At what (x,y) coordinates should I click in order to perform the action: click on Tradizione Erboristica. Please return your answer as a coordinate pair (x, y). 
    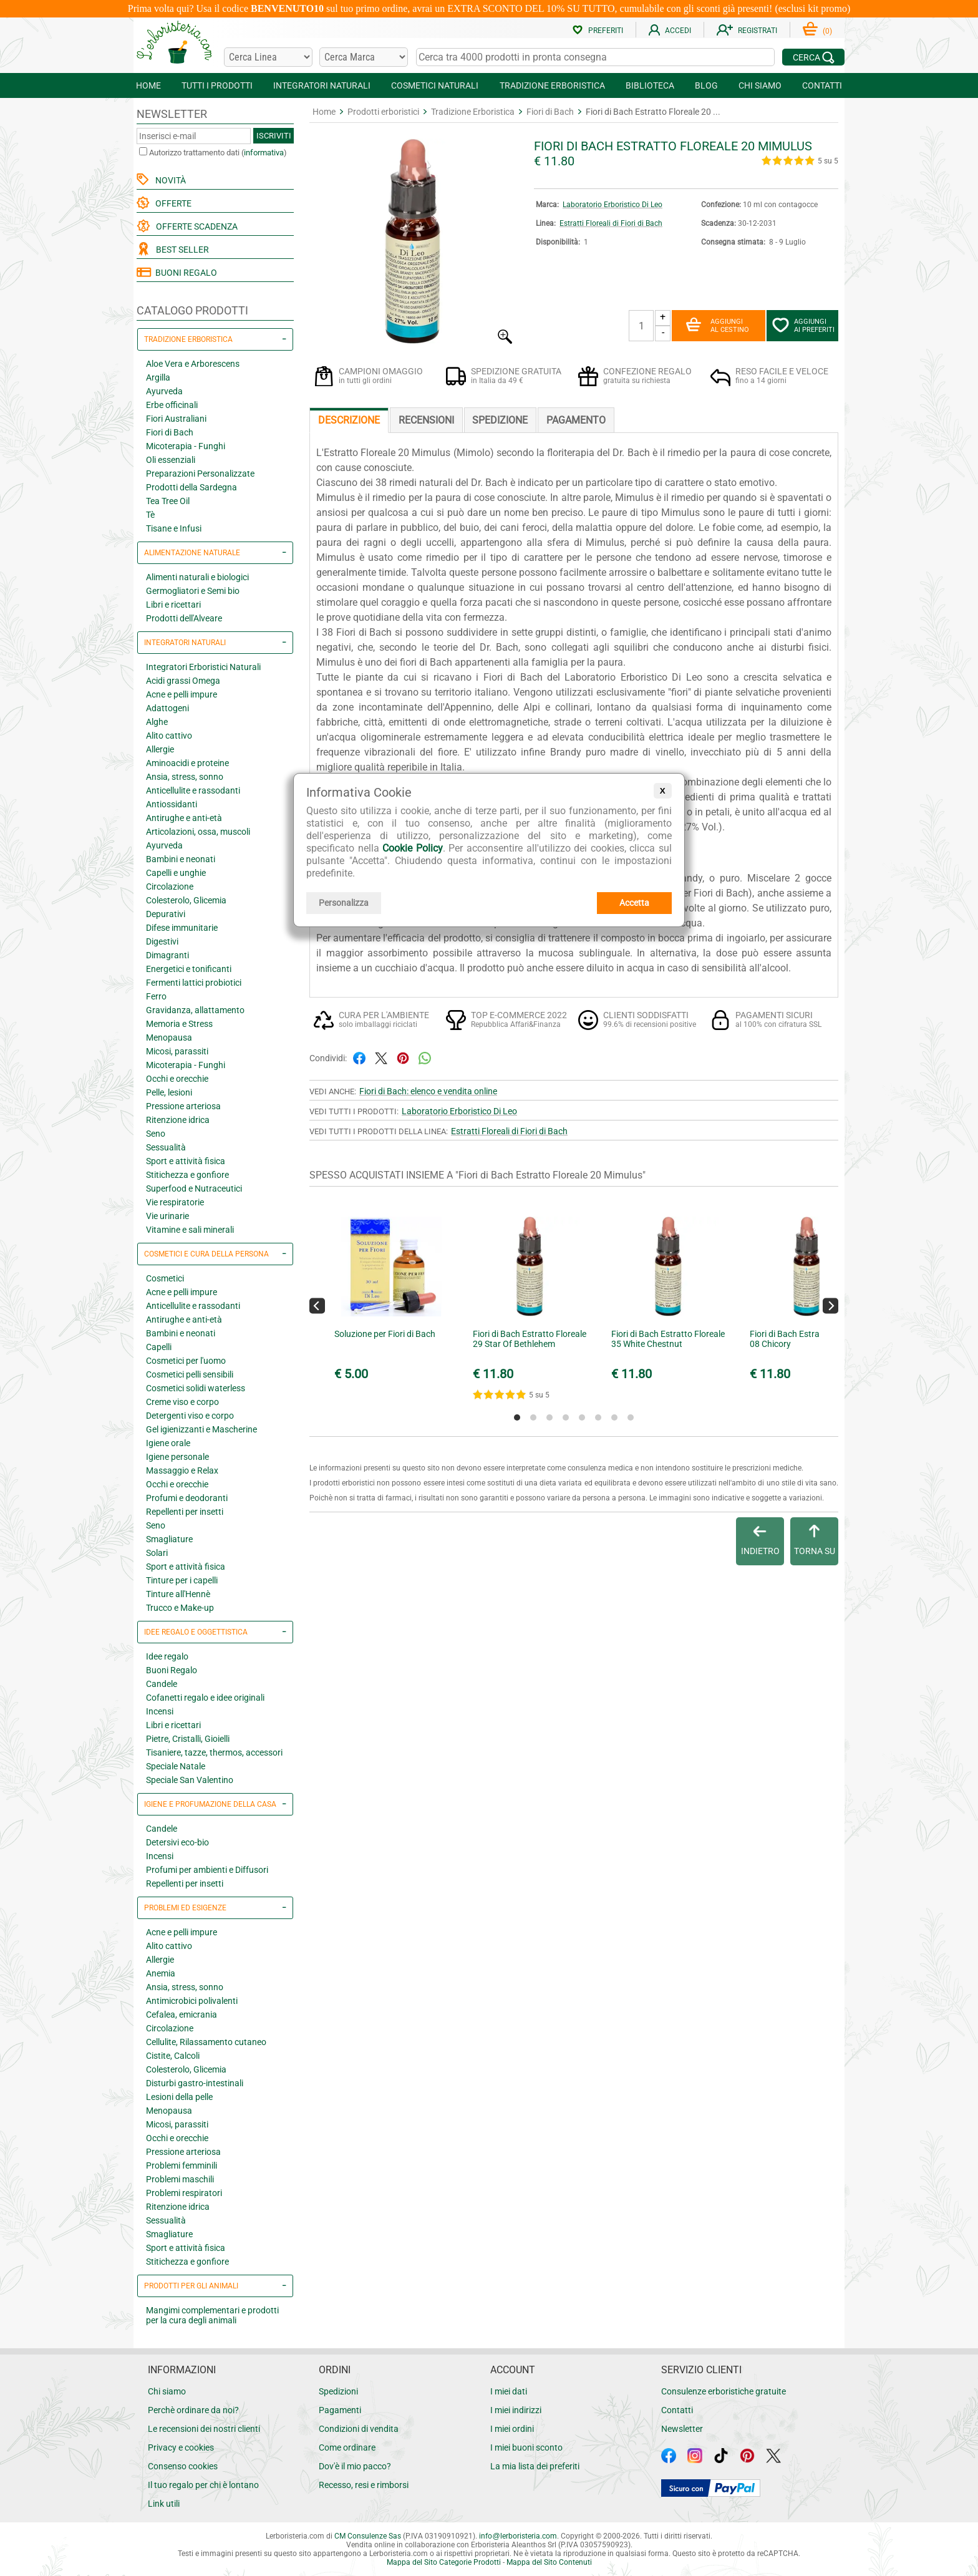
    Looking at the image, I should click on (473, 112).